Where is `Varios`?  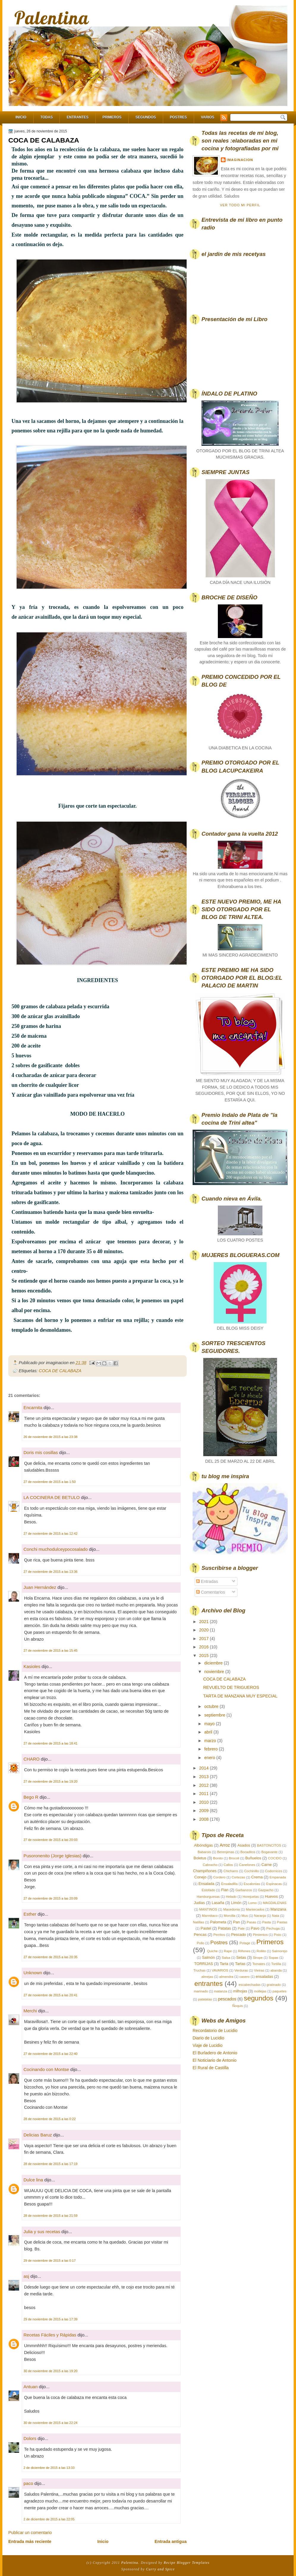 Varios is located at coordinates (207, 117).